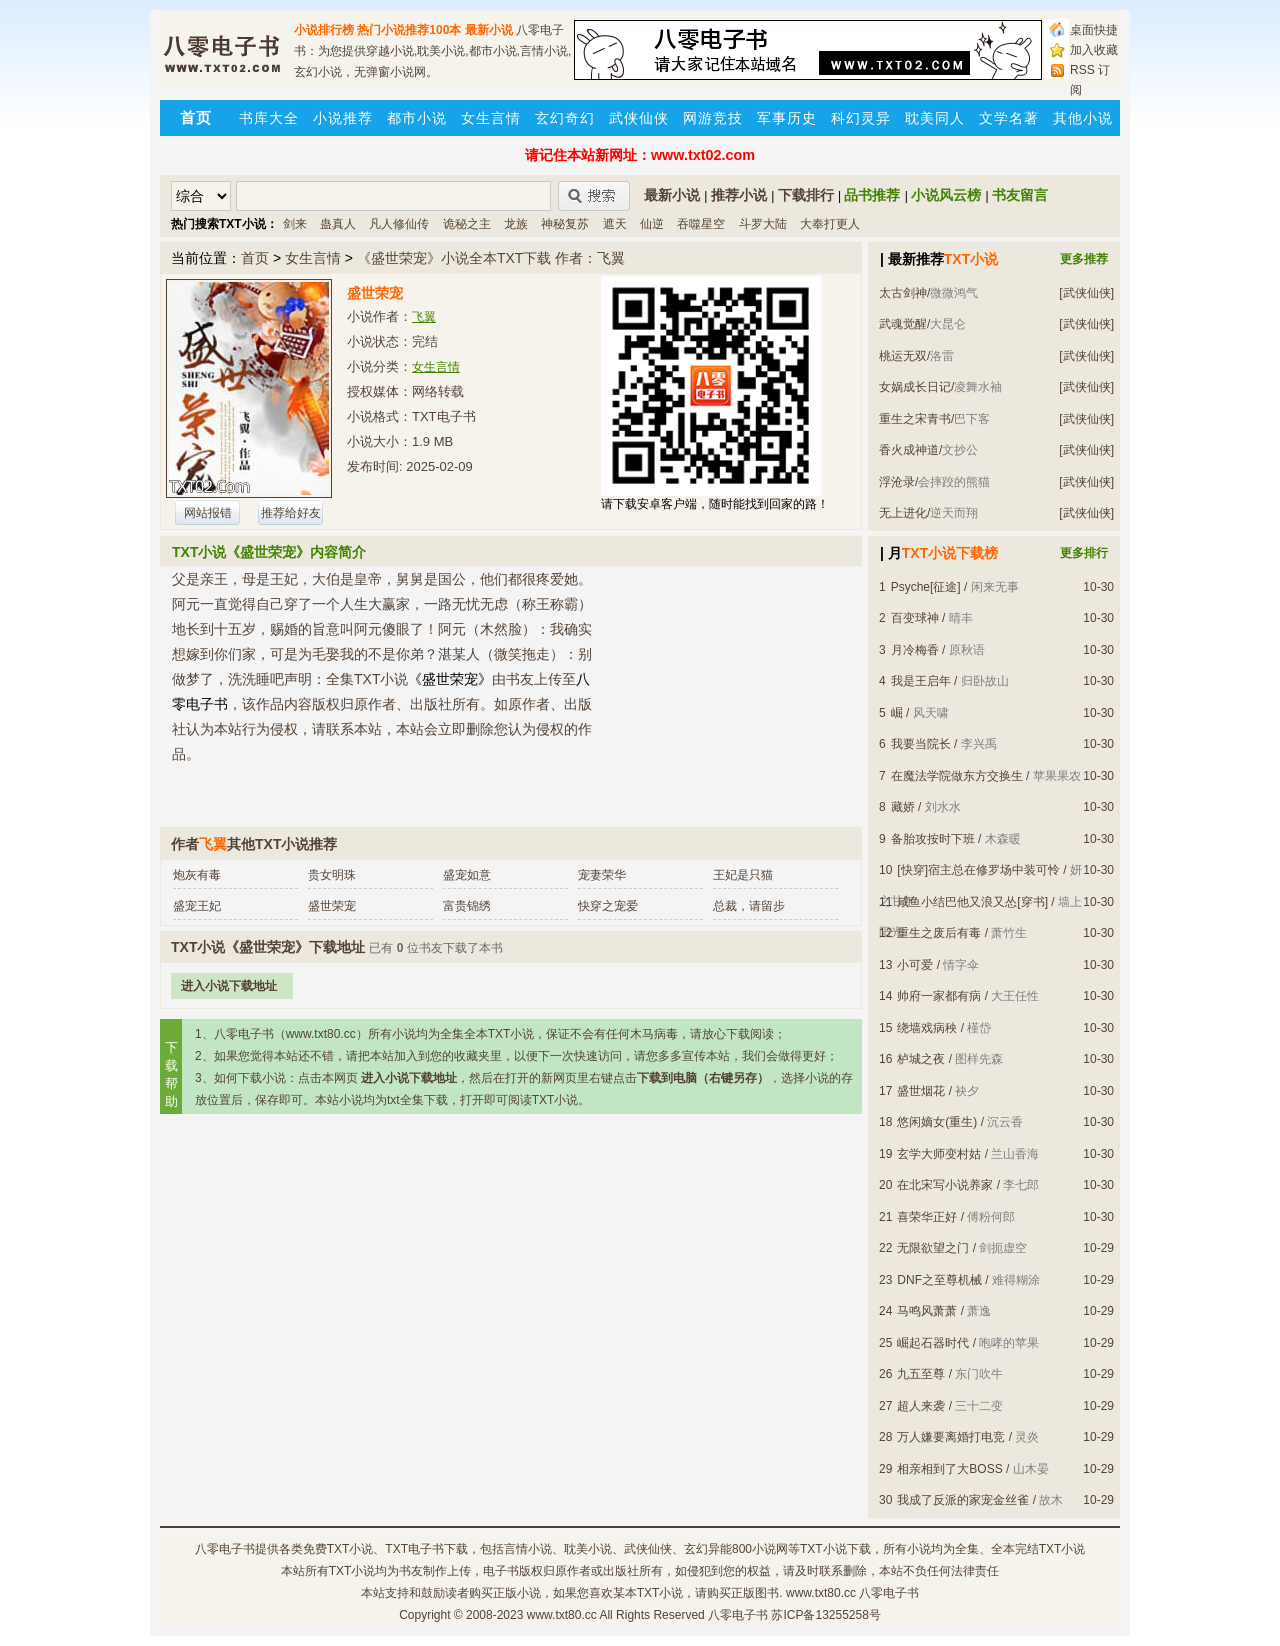  What do you see at coordinates (1020, 195) in the screenshot?
I see `书友留言` at bounding box center [1020, 195].